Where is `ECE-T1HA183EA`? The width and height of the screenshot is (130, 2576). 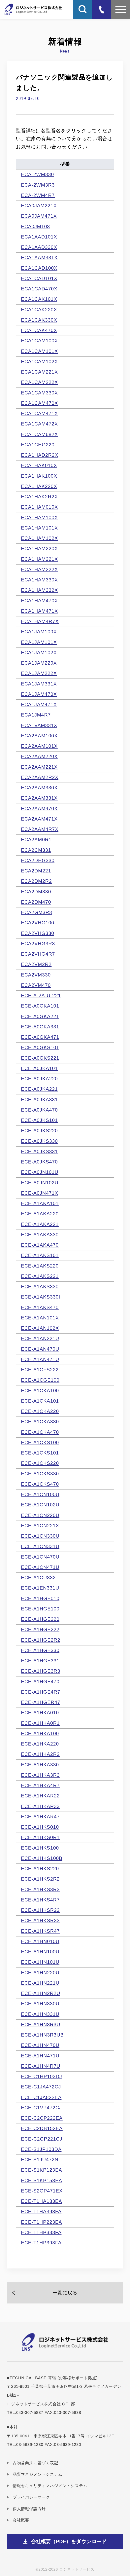 ECE-T1HA183EA is located at coordinates (41, 2201).